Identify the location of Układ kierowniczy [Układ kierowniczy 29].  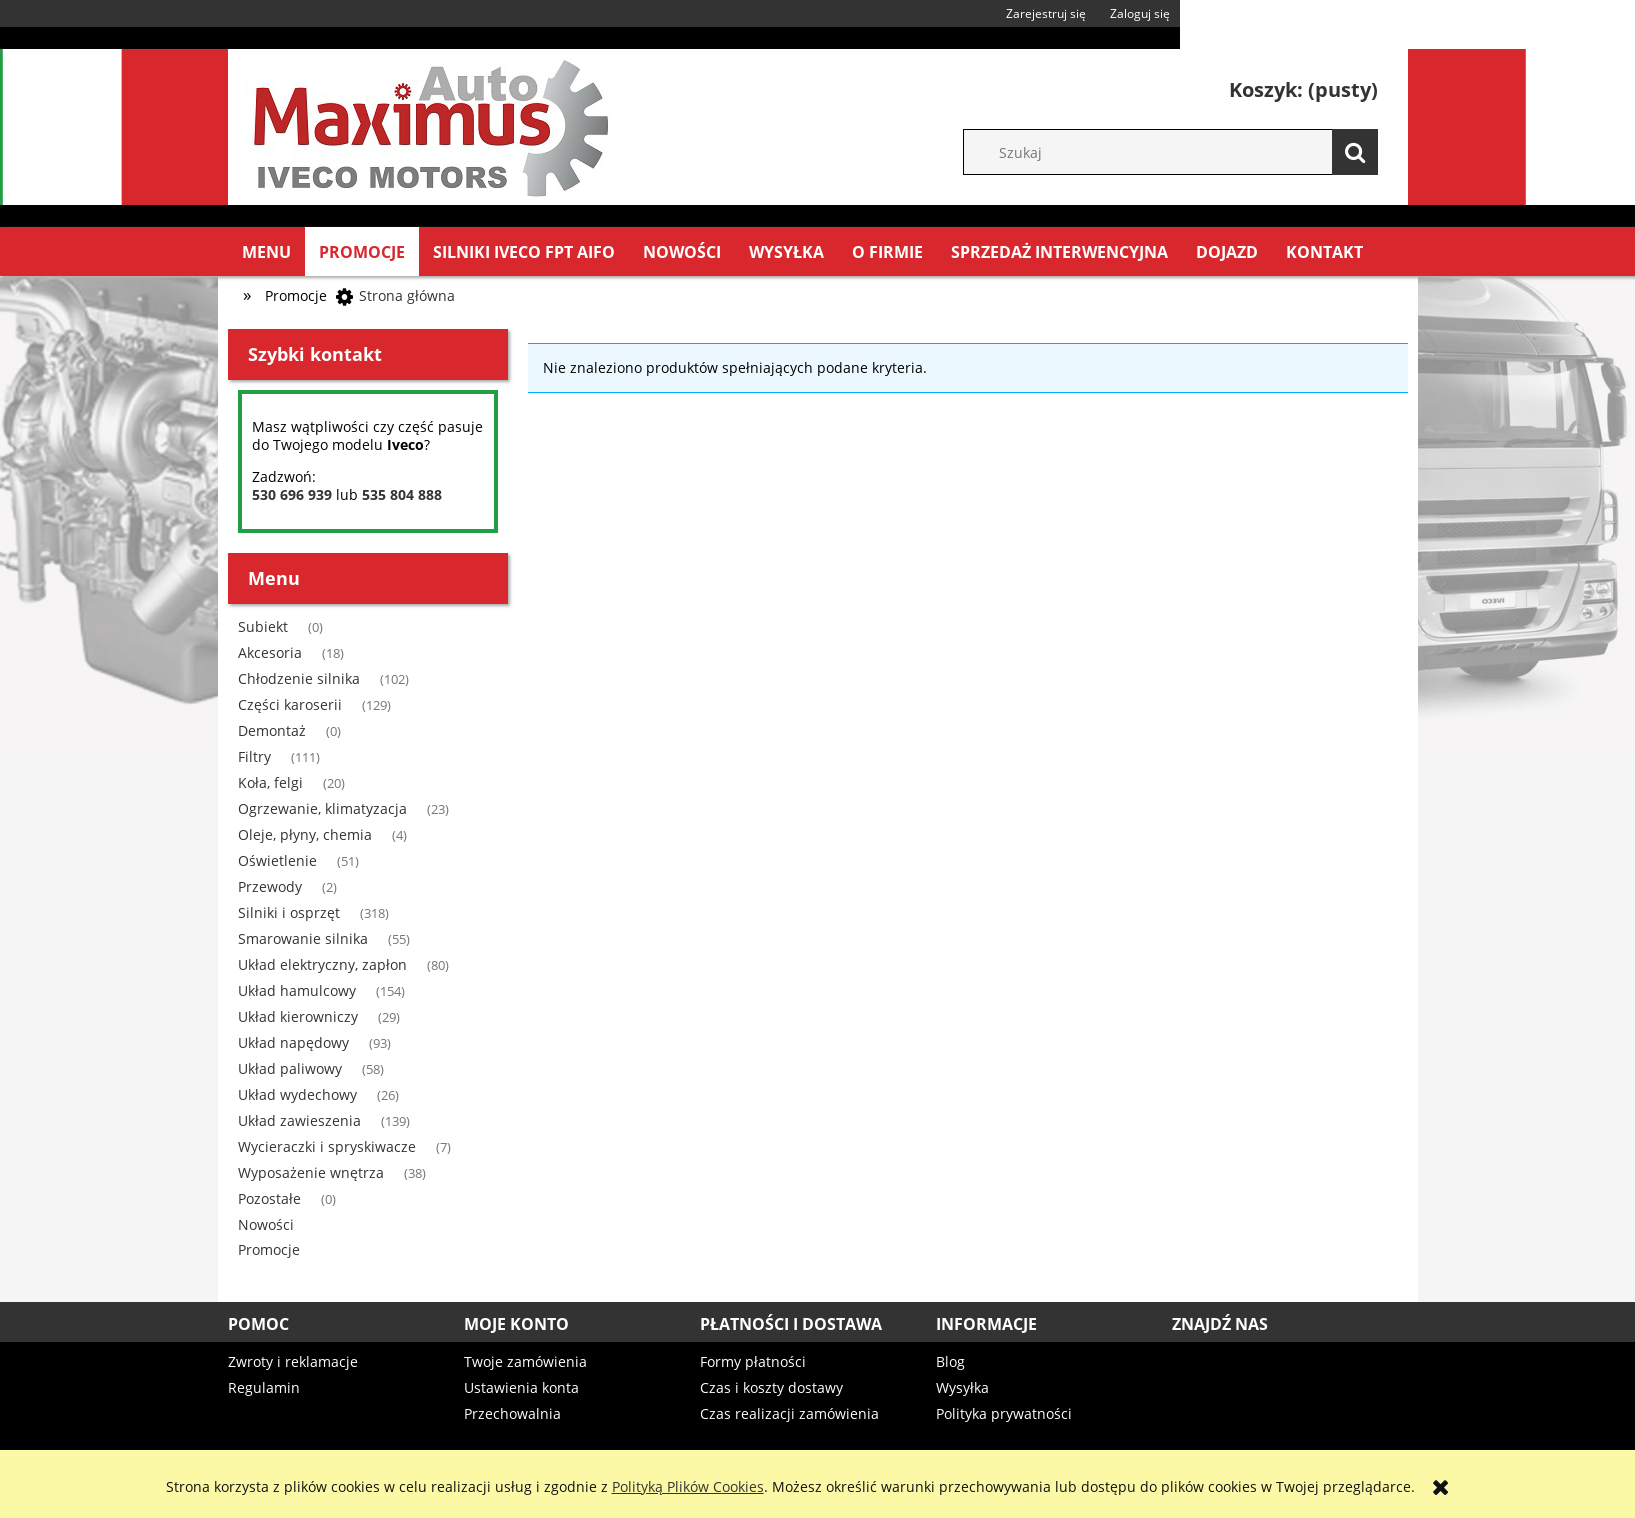
(298, 1016).